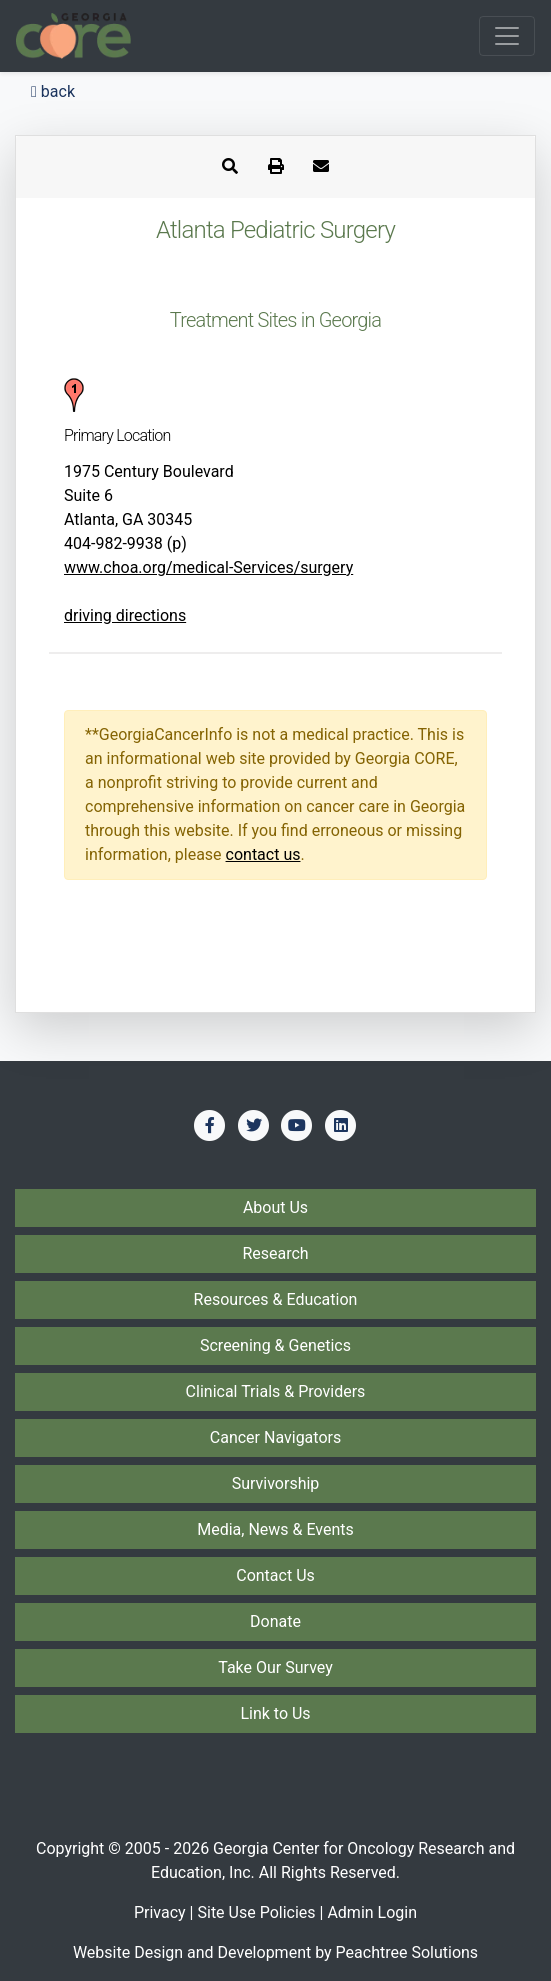  What do you see at coordinates (276, 1483) in the screenshot?
I see `Survivorship` at bounding box center [276, 1483].